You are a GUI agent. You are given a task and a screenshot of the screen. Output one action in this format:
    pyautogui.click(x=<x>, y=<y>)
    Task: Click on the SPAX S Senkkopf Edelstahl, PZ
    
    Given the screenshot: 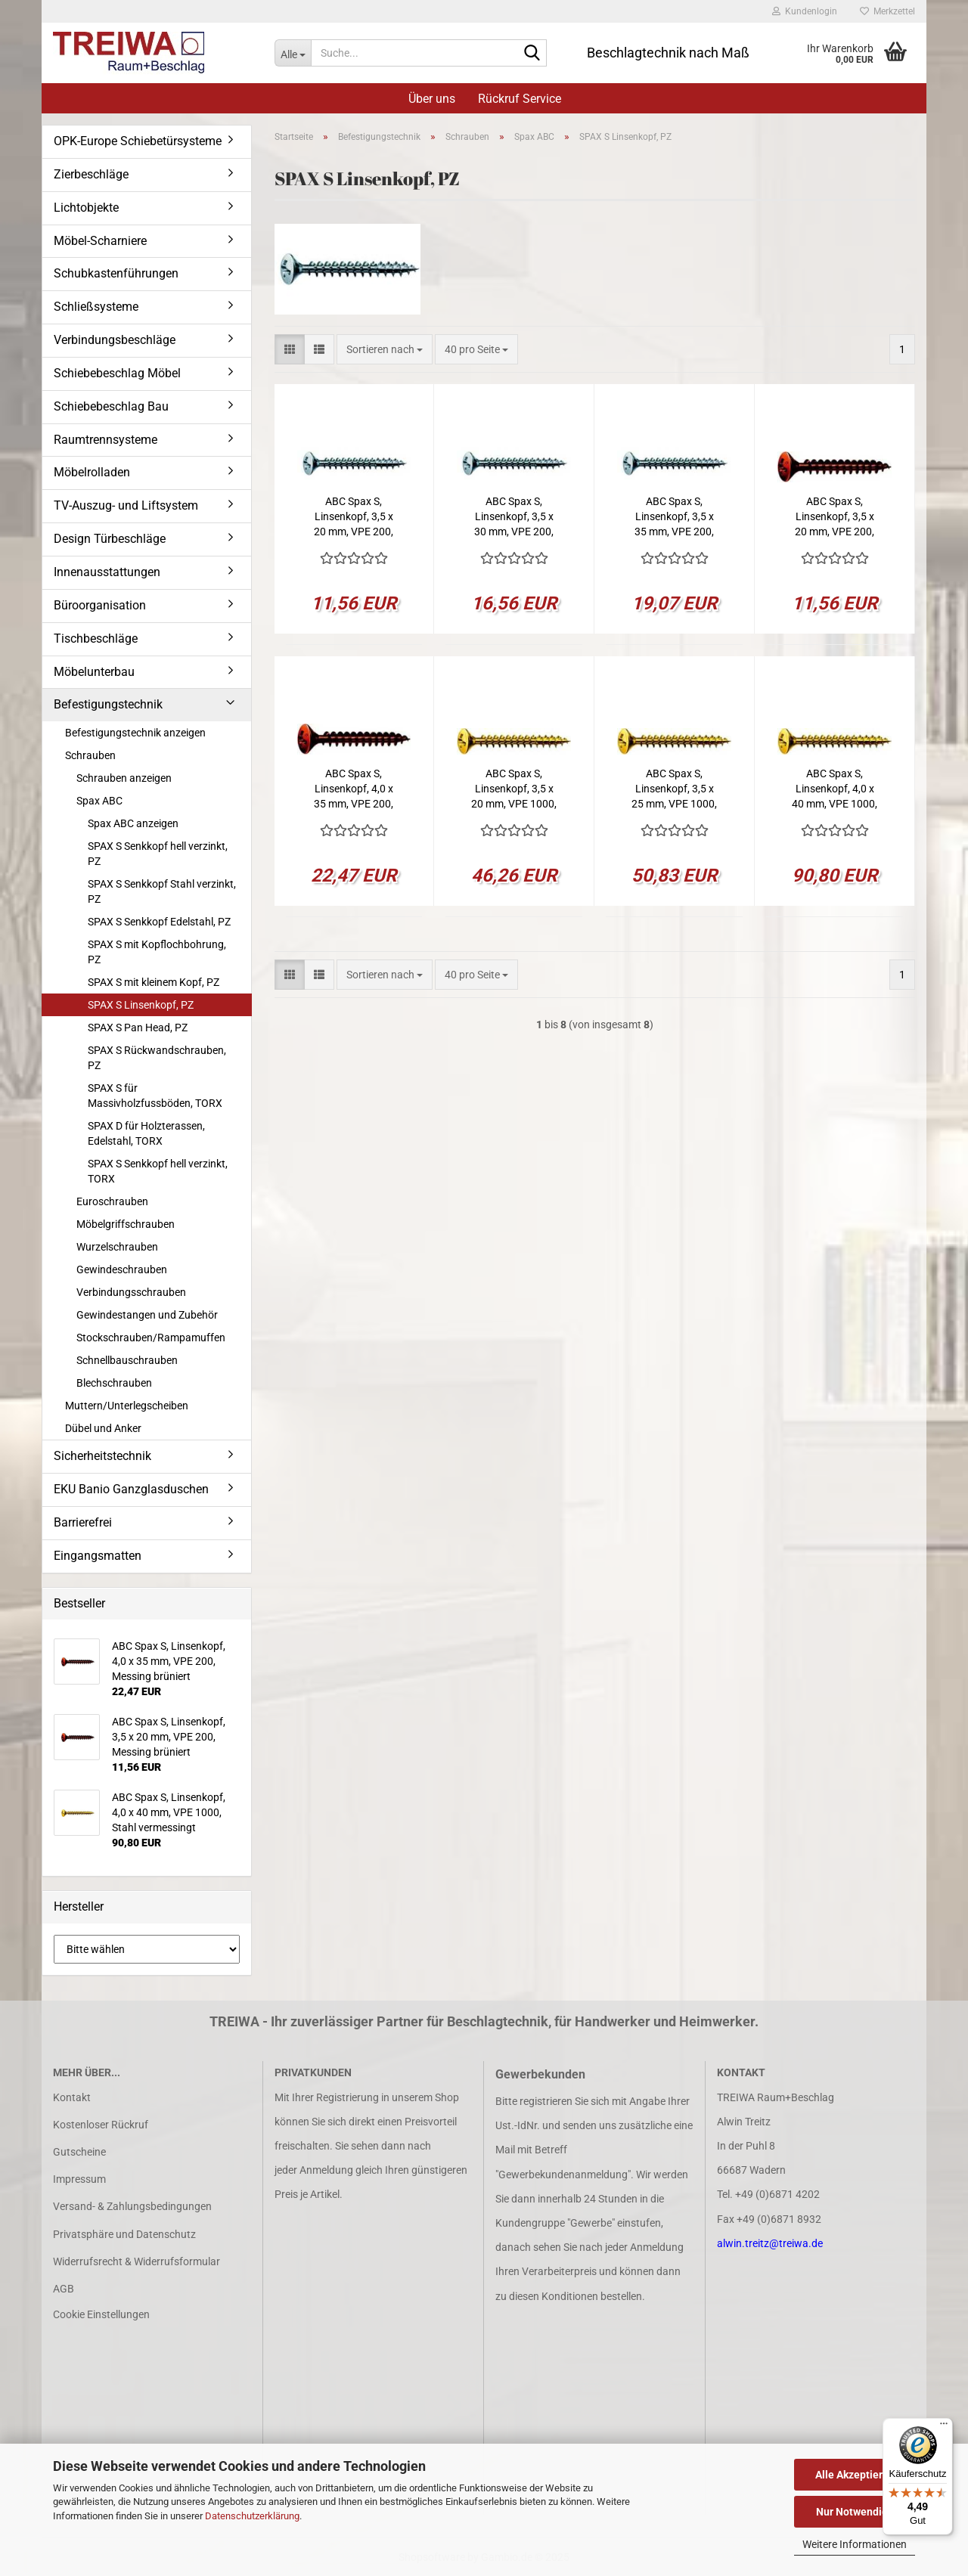 What is the action you would take?
    pyautogui.click(x=159, y=922)
    